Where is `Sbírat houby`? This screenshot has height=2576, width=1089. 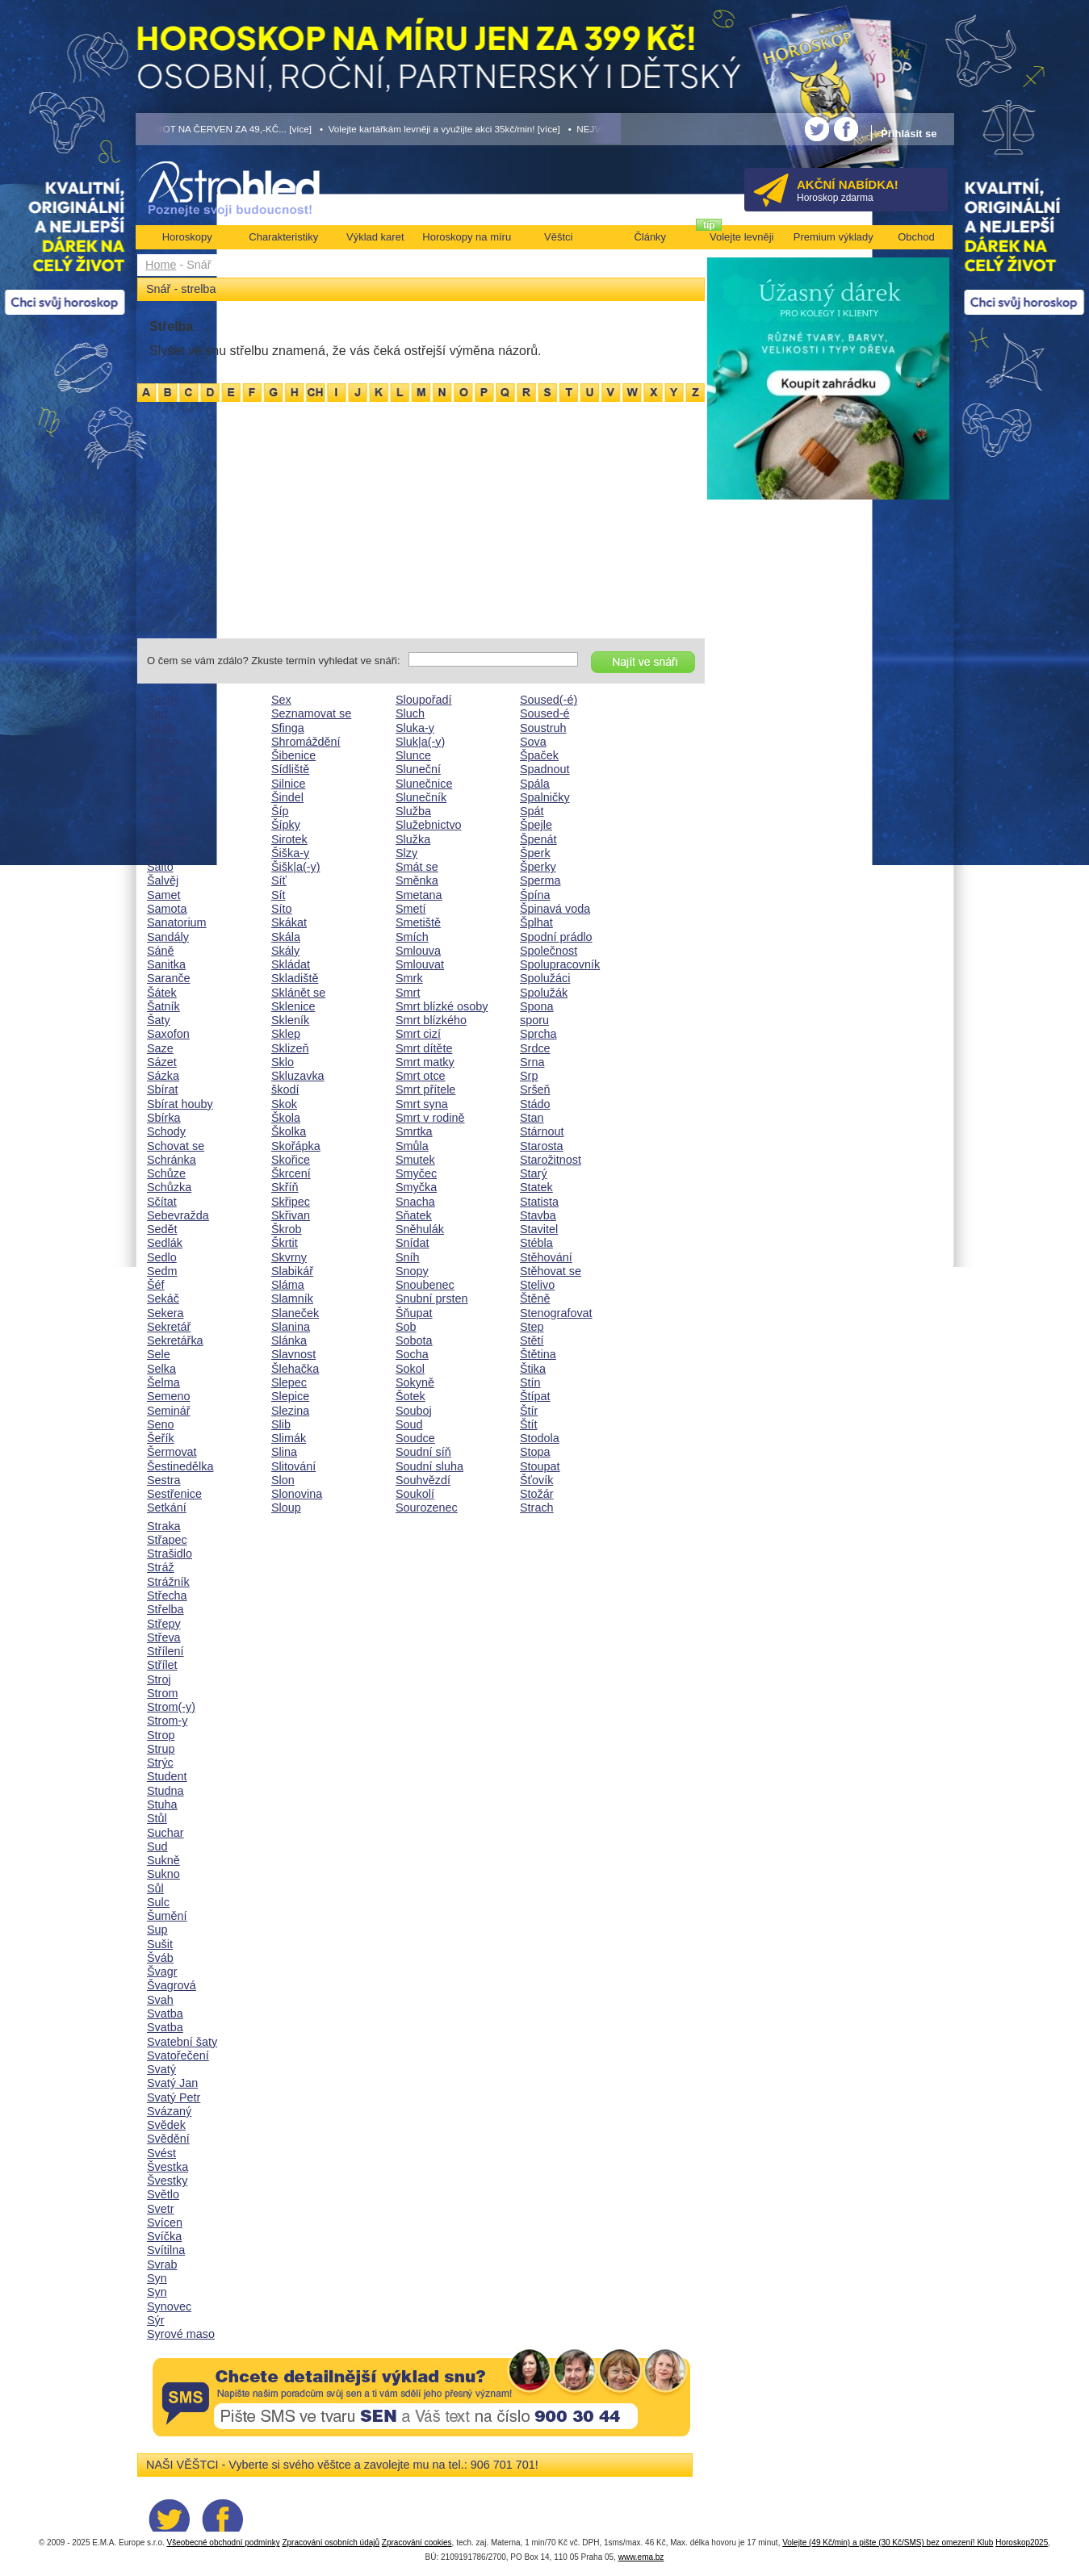
Sbírat houby is located at coordinates (180, 1104).